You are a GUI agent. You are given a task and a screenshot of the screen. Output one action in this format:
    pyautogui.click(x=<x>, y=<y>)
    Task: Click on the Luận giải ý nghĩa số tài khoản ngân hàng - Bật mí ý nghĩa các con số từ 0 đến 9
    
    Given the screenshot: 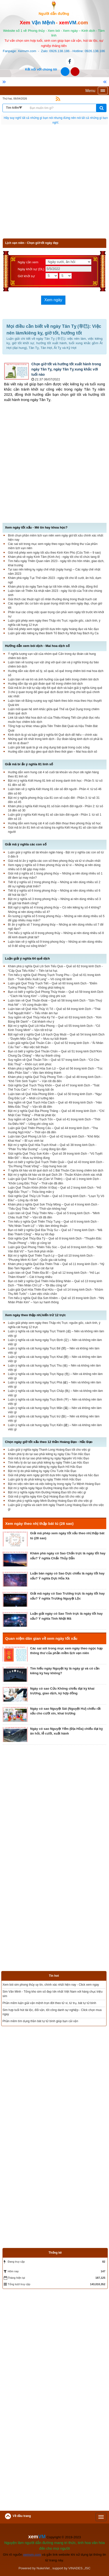 What is the action you would take?
    pyautogui.click(x=56, y=854)
    